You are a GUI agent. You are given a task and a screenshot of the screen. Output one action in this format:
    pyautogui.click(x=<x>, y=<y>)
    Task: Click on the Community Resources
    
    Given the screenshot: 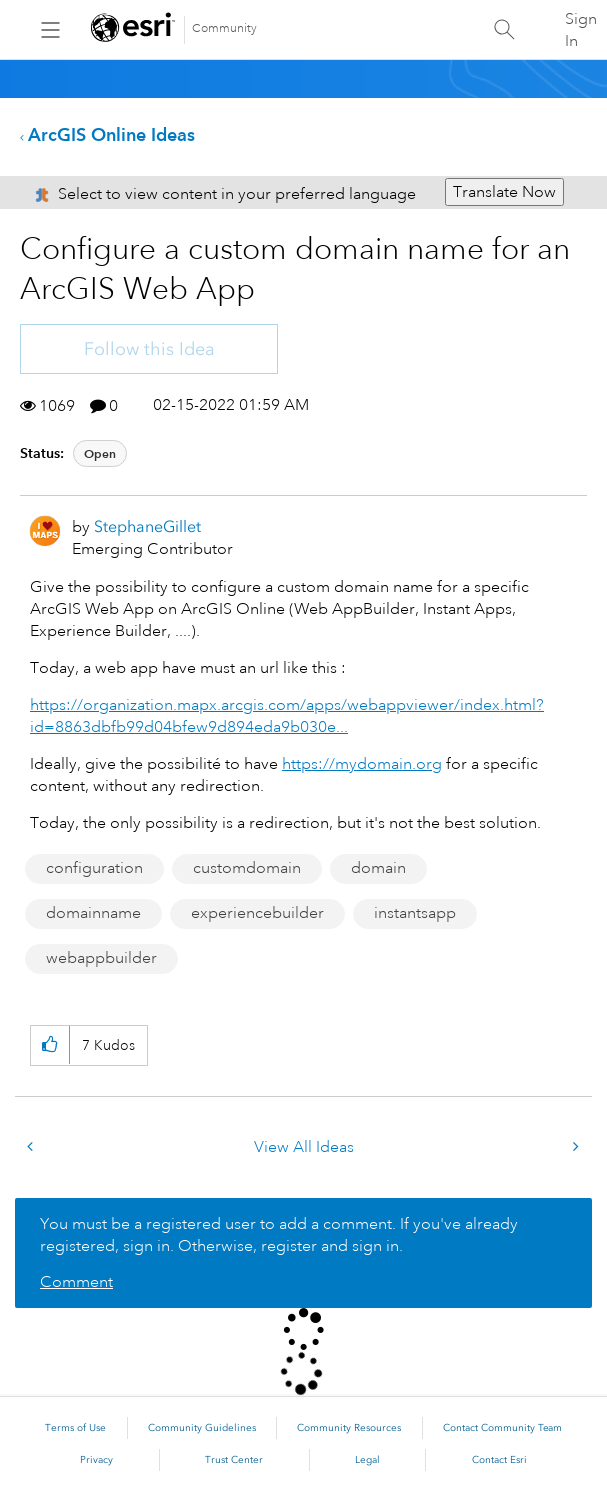 What is the action you would take?
    pyautogui.click(x=349, y=1428)
    